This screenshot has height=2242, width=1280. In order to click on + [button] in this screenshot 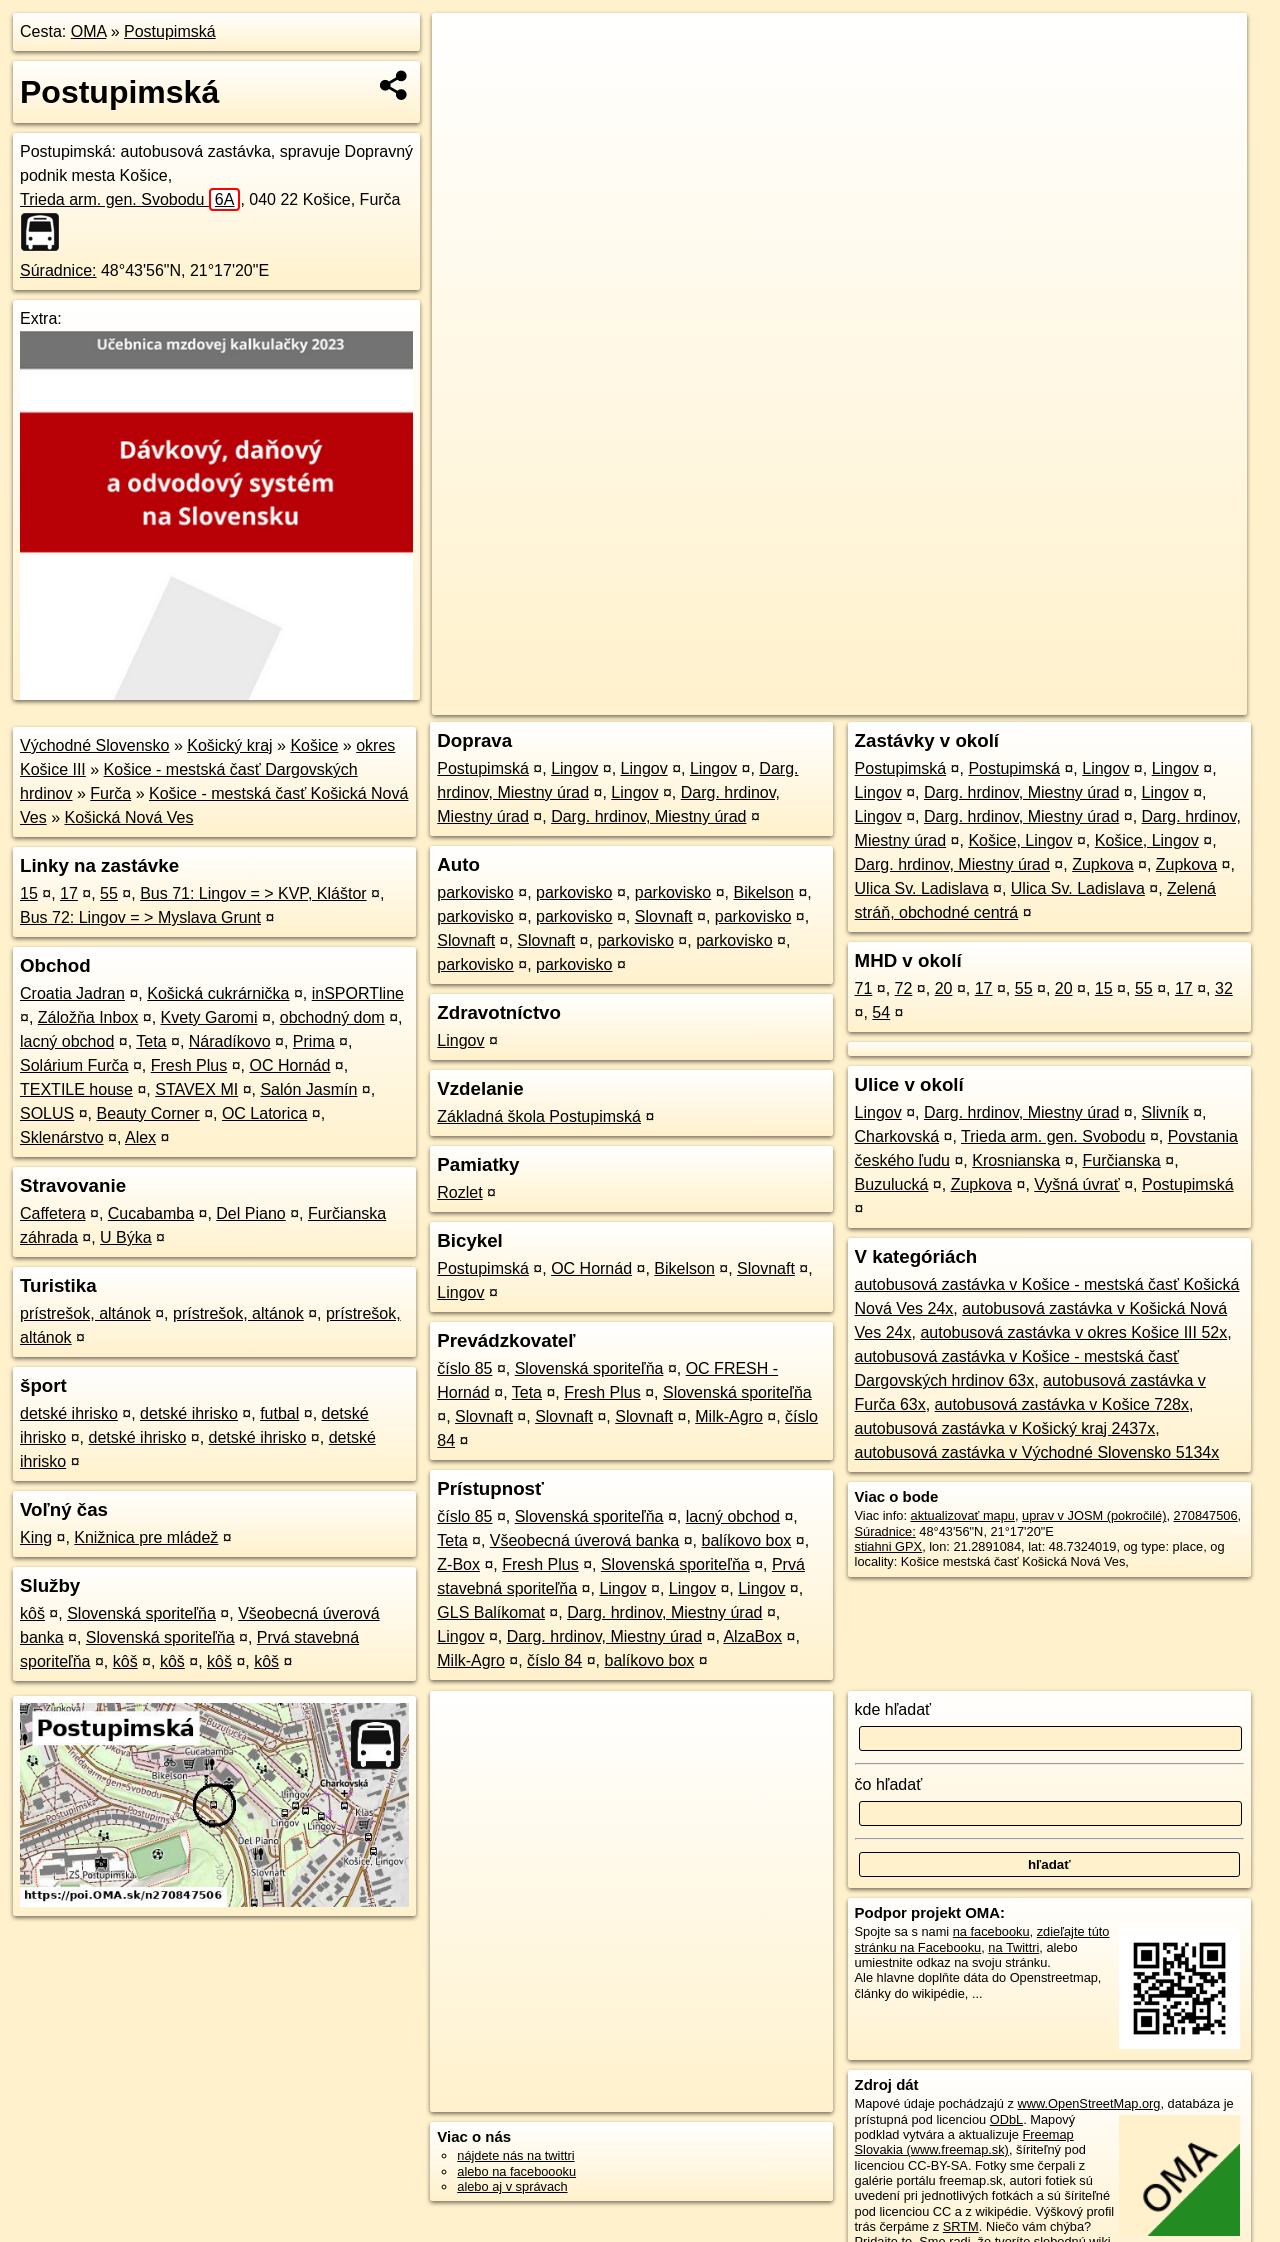, I will do `click(466, 47)`.